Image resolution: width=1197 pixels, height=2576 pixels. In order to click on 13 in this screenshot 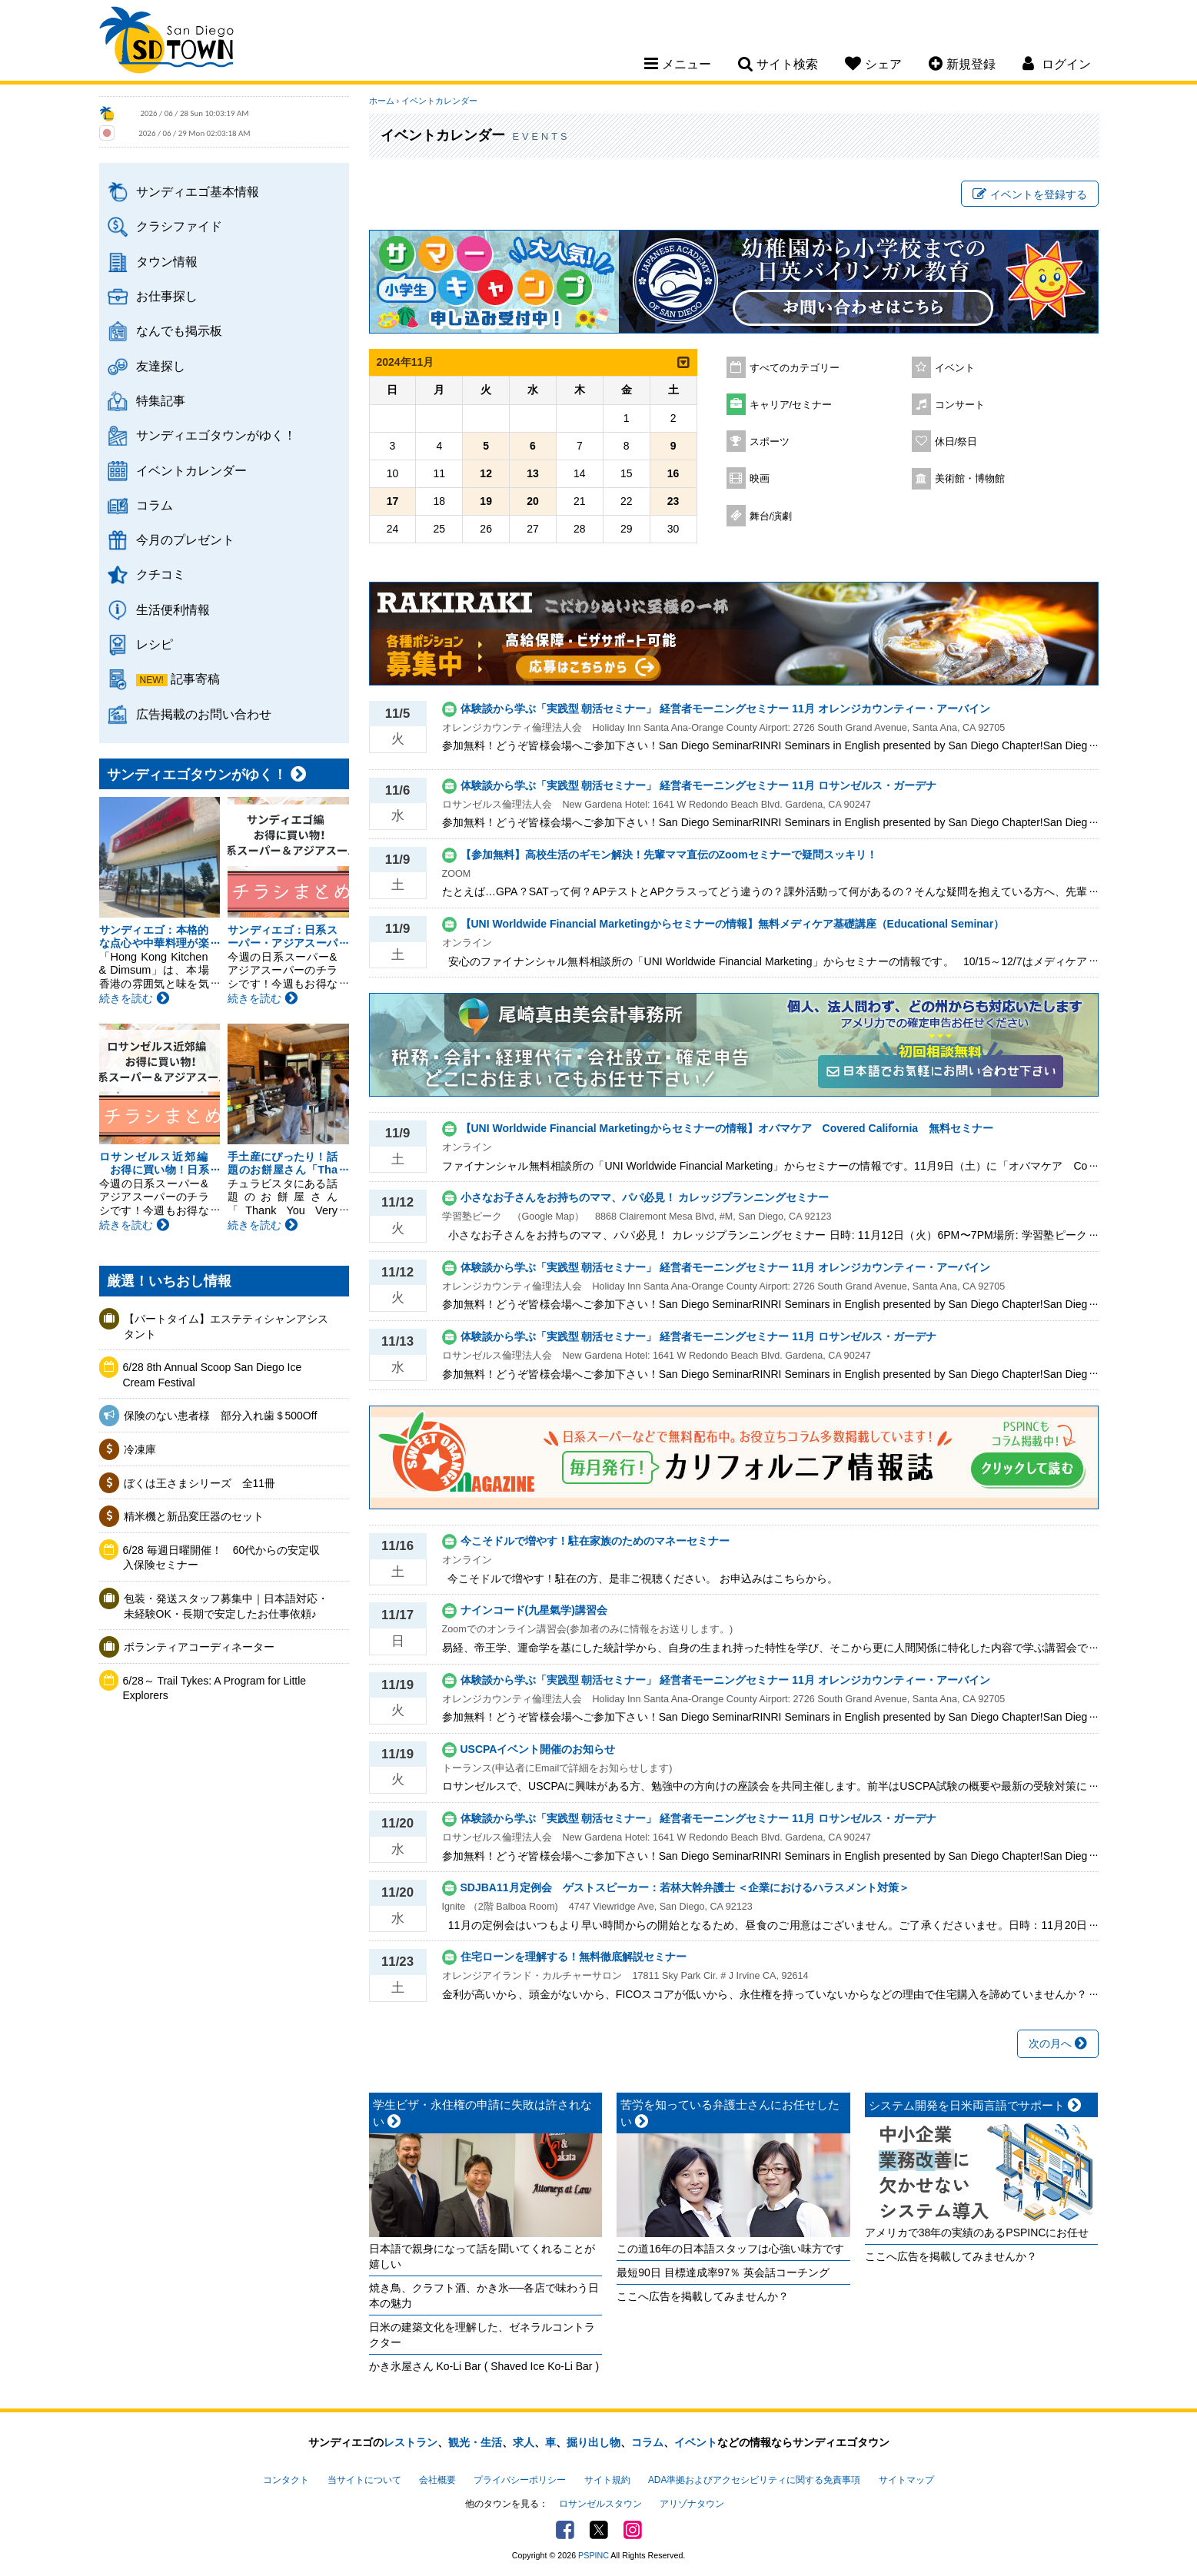, I will do `click(533, 473)`.